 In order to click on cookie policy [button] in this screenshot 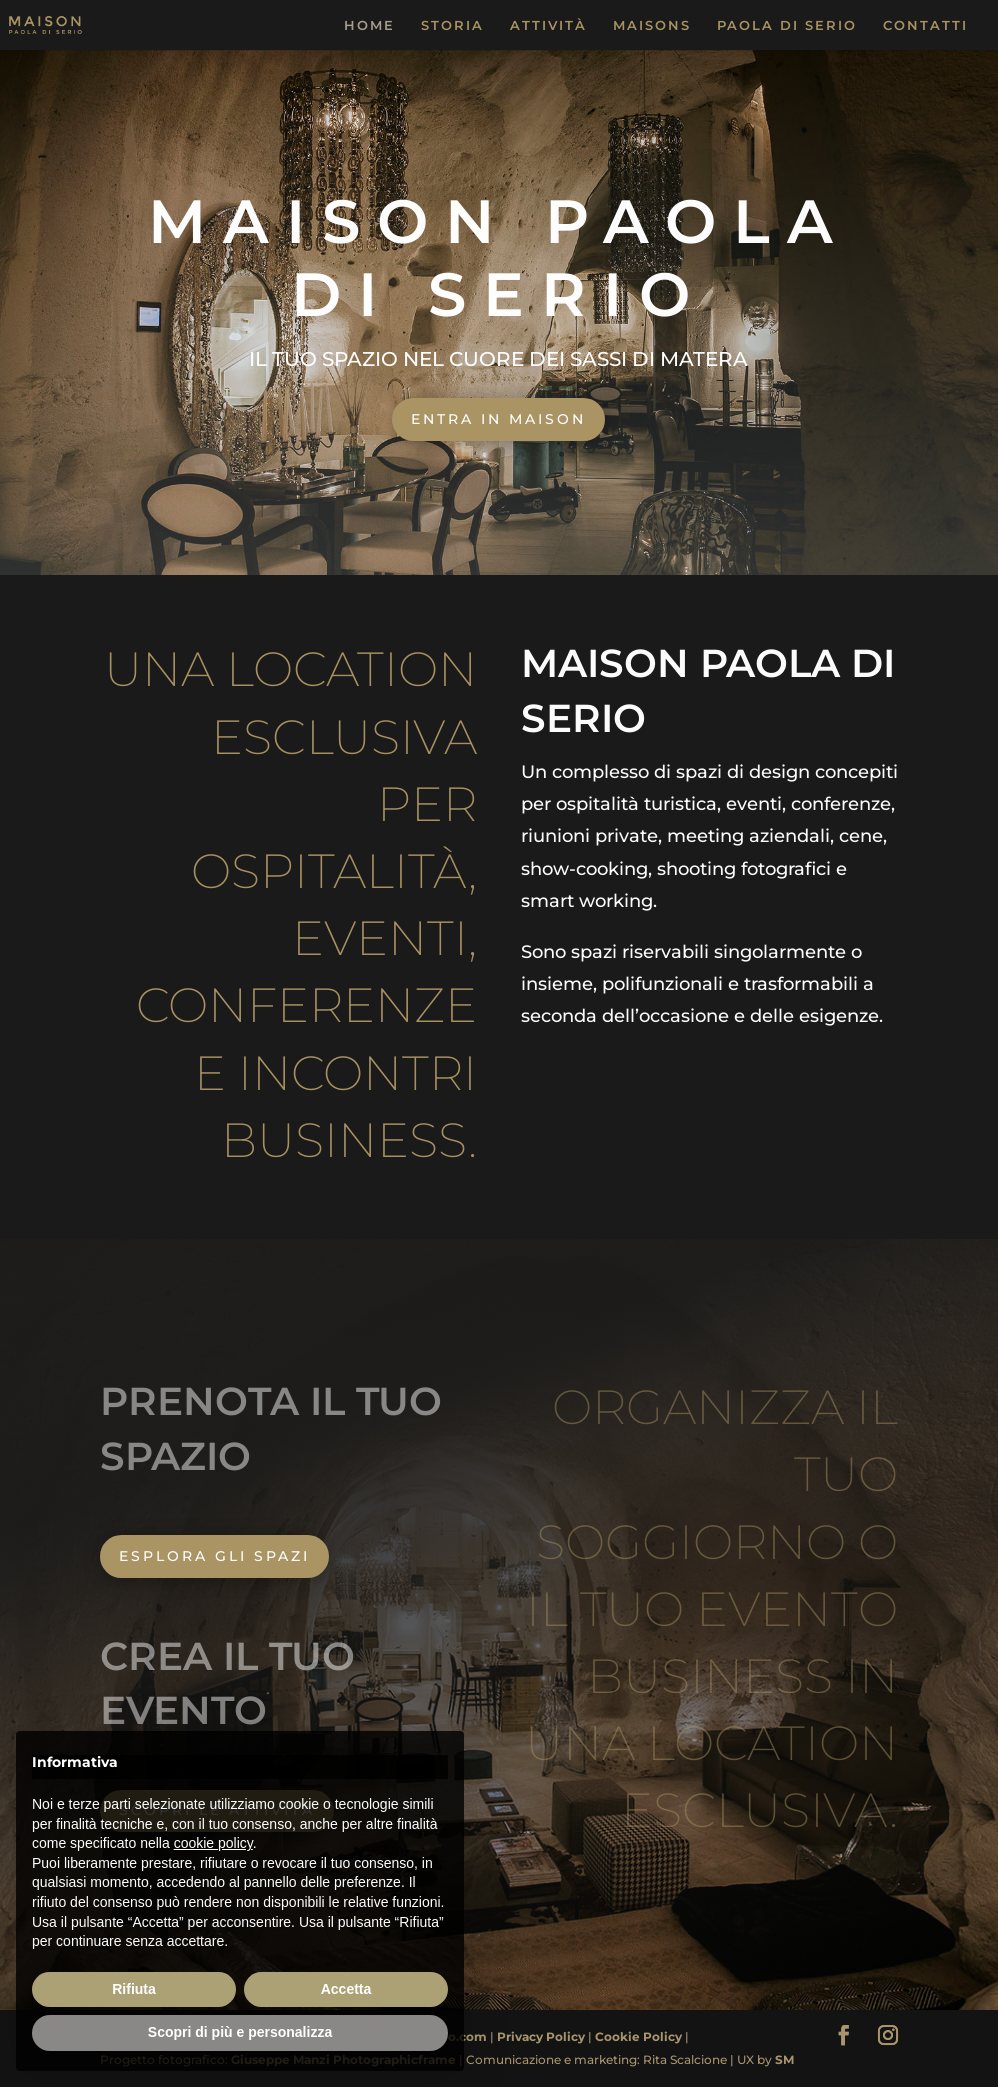, I will do `click(213, 1843)`.